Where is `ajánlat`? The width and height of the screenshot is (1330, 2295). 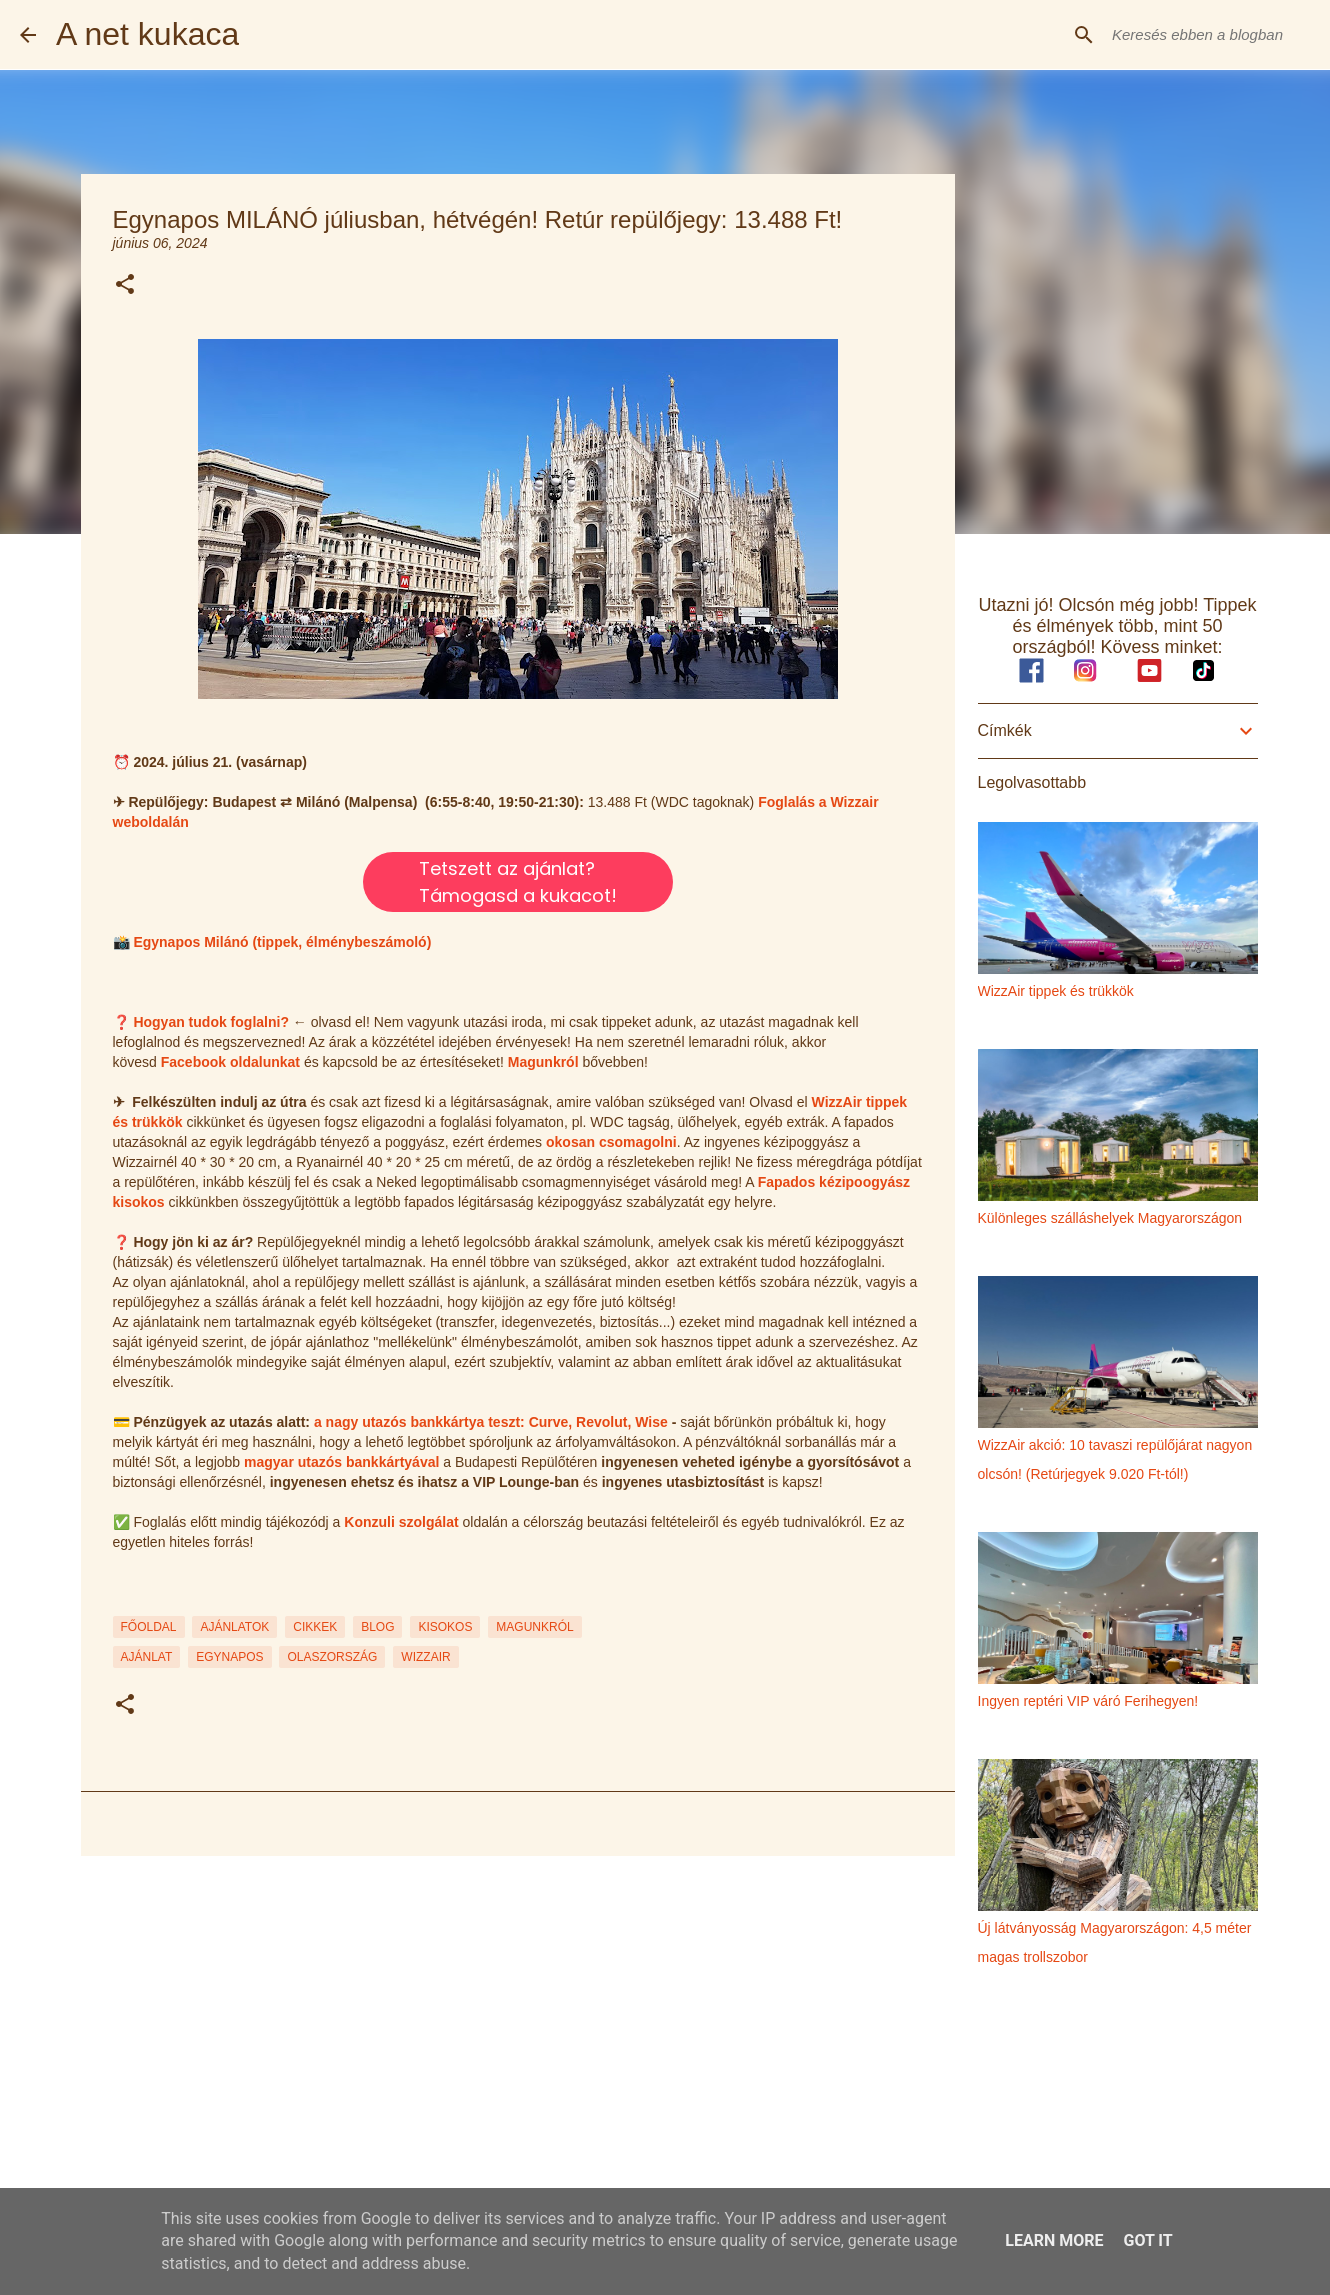 ajánlat is located at coordinates (147, 1657).